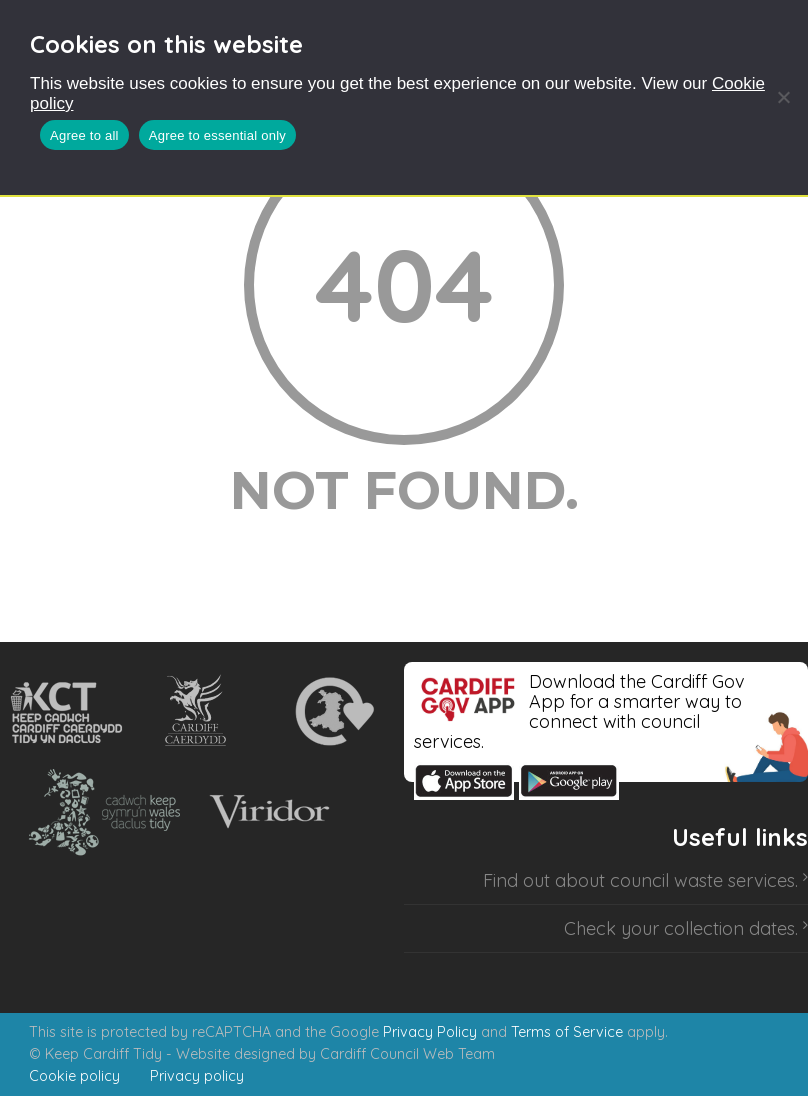 The height and width of the screenshot is (1096, 808). What do you see at coordinates (783, 97) in the screenshot?
I see `[Agree to essential only]` at bounding box center [783, 97].